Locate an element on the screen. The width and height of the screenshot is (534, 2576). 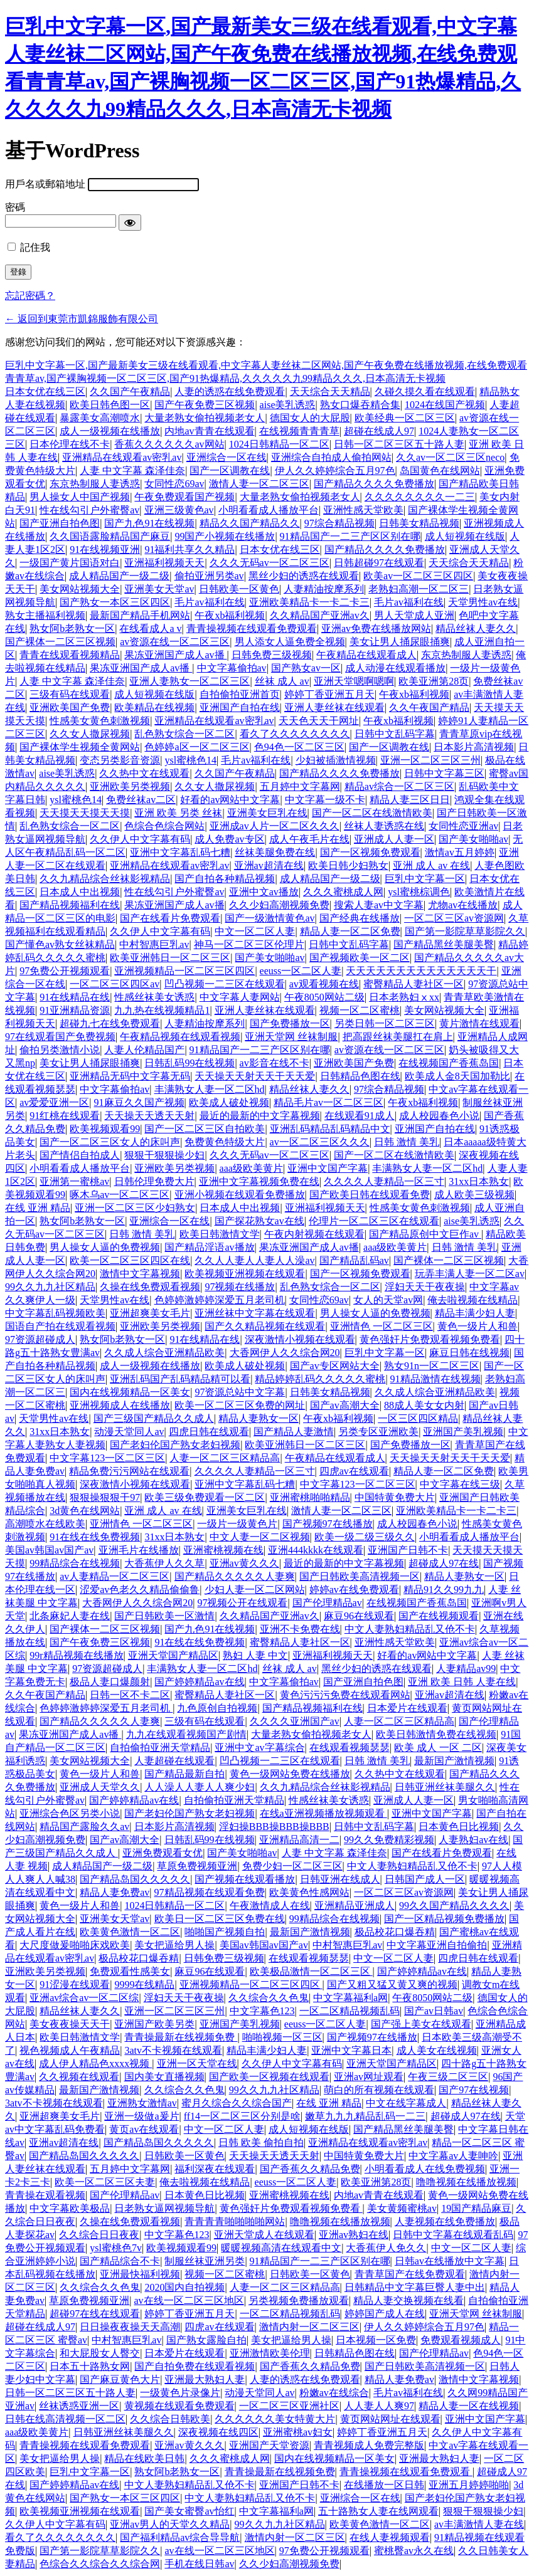
亚洲乱码精品乱码精品中文 is located at coordinates (330, 1128).